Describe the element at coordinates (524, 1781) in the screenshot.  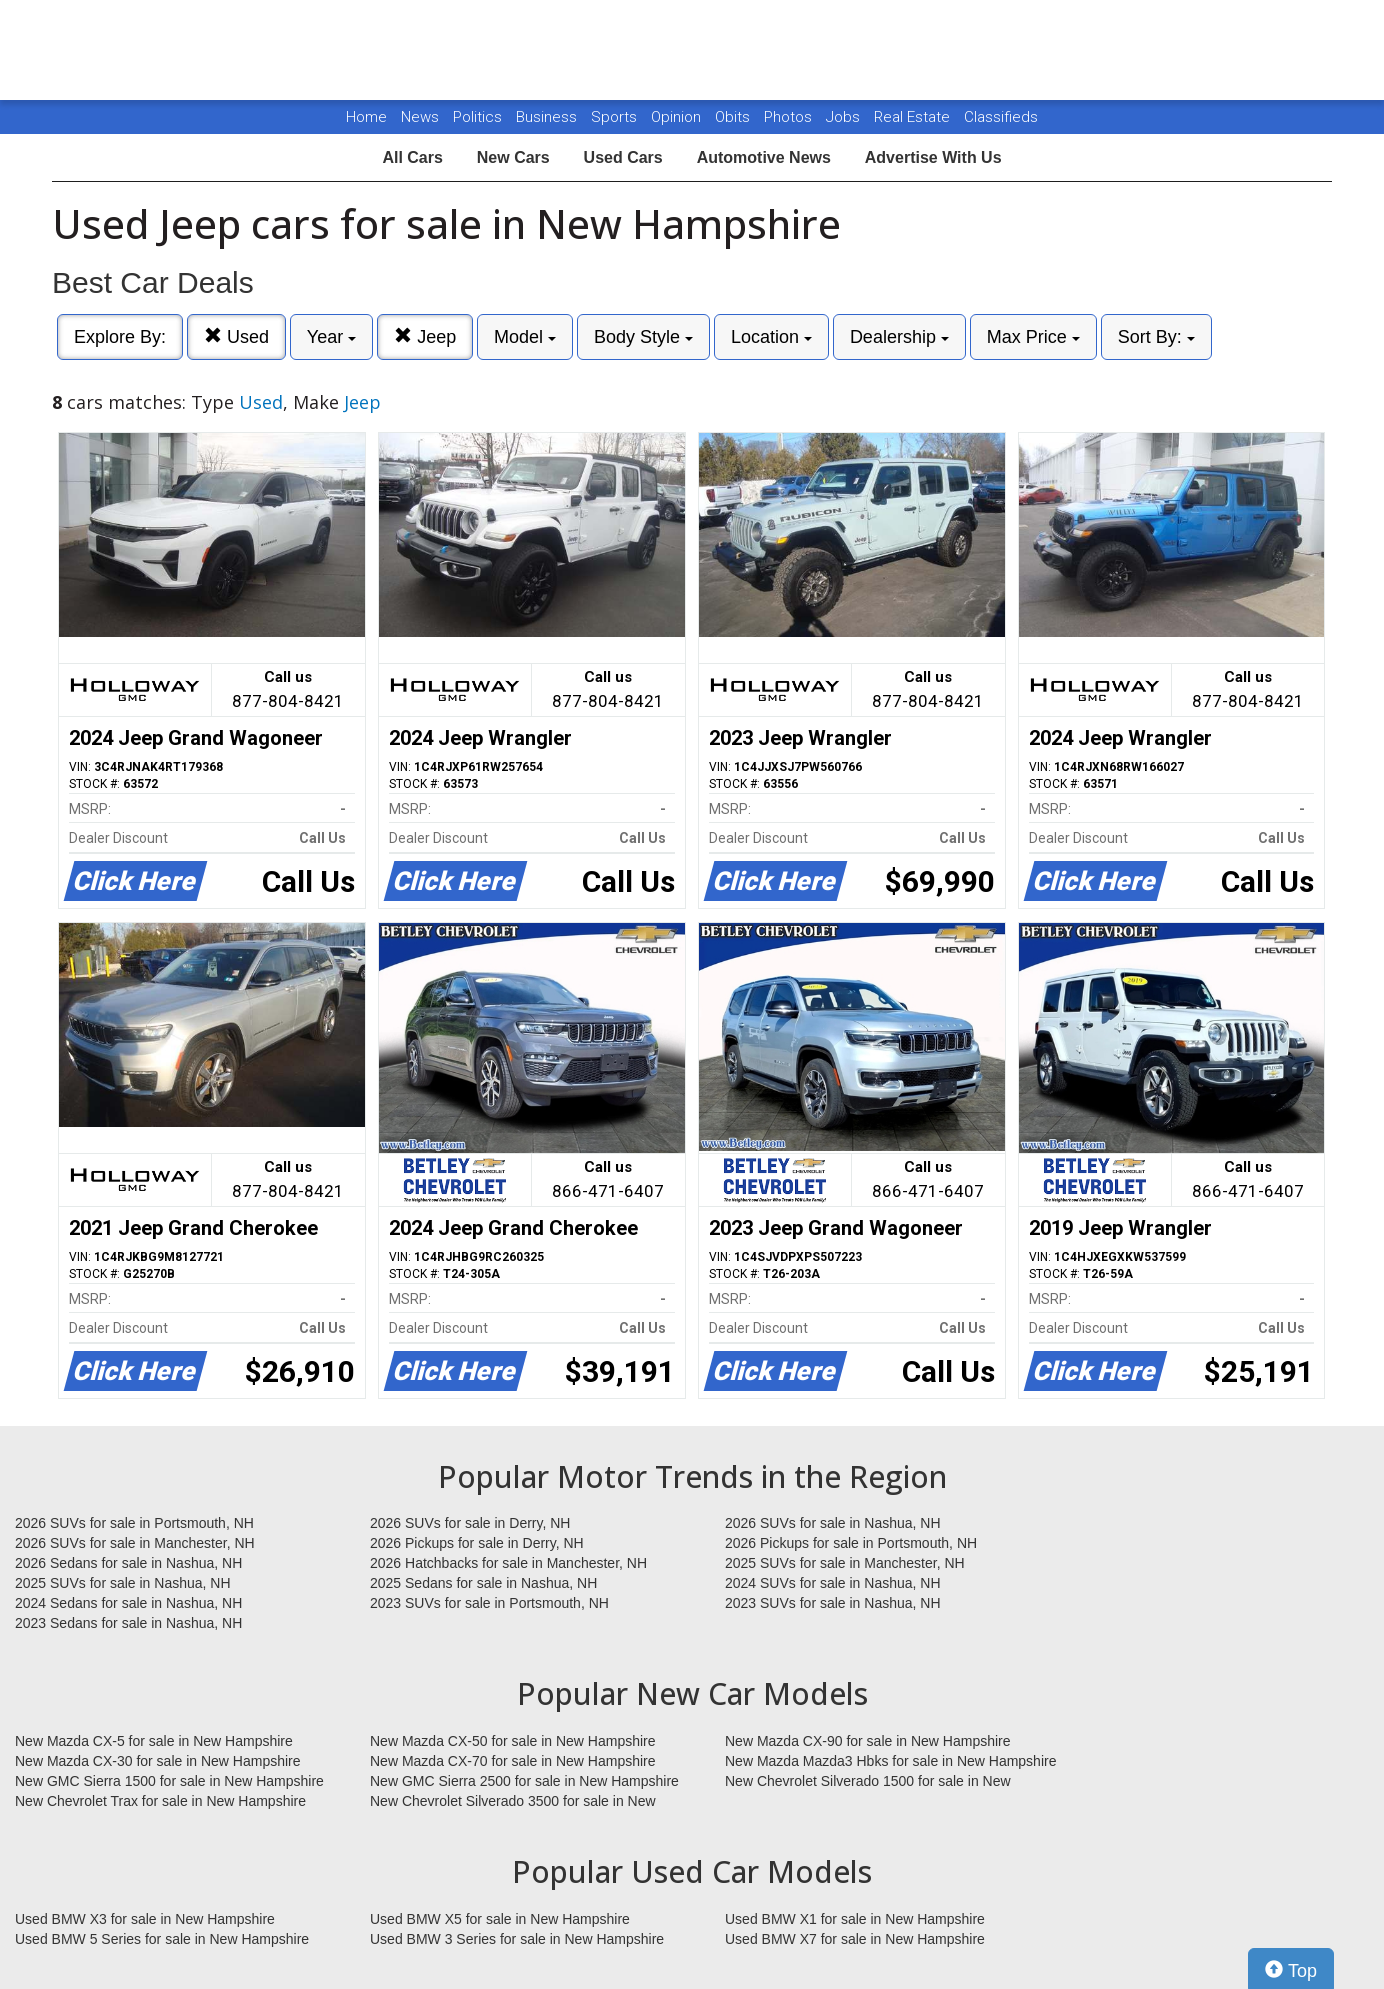
I see `New GMC Sierra 2500 for sale in New Hampshire` at that location.